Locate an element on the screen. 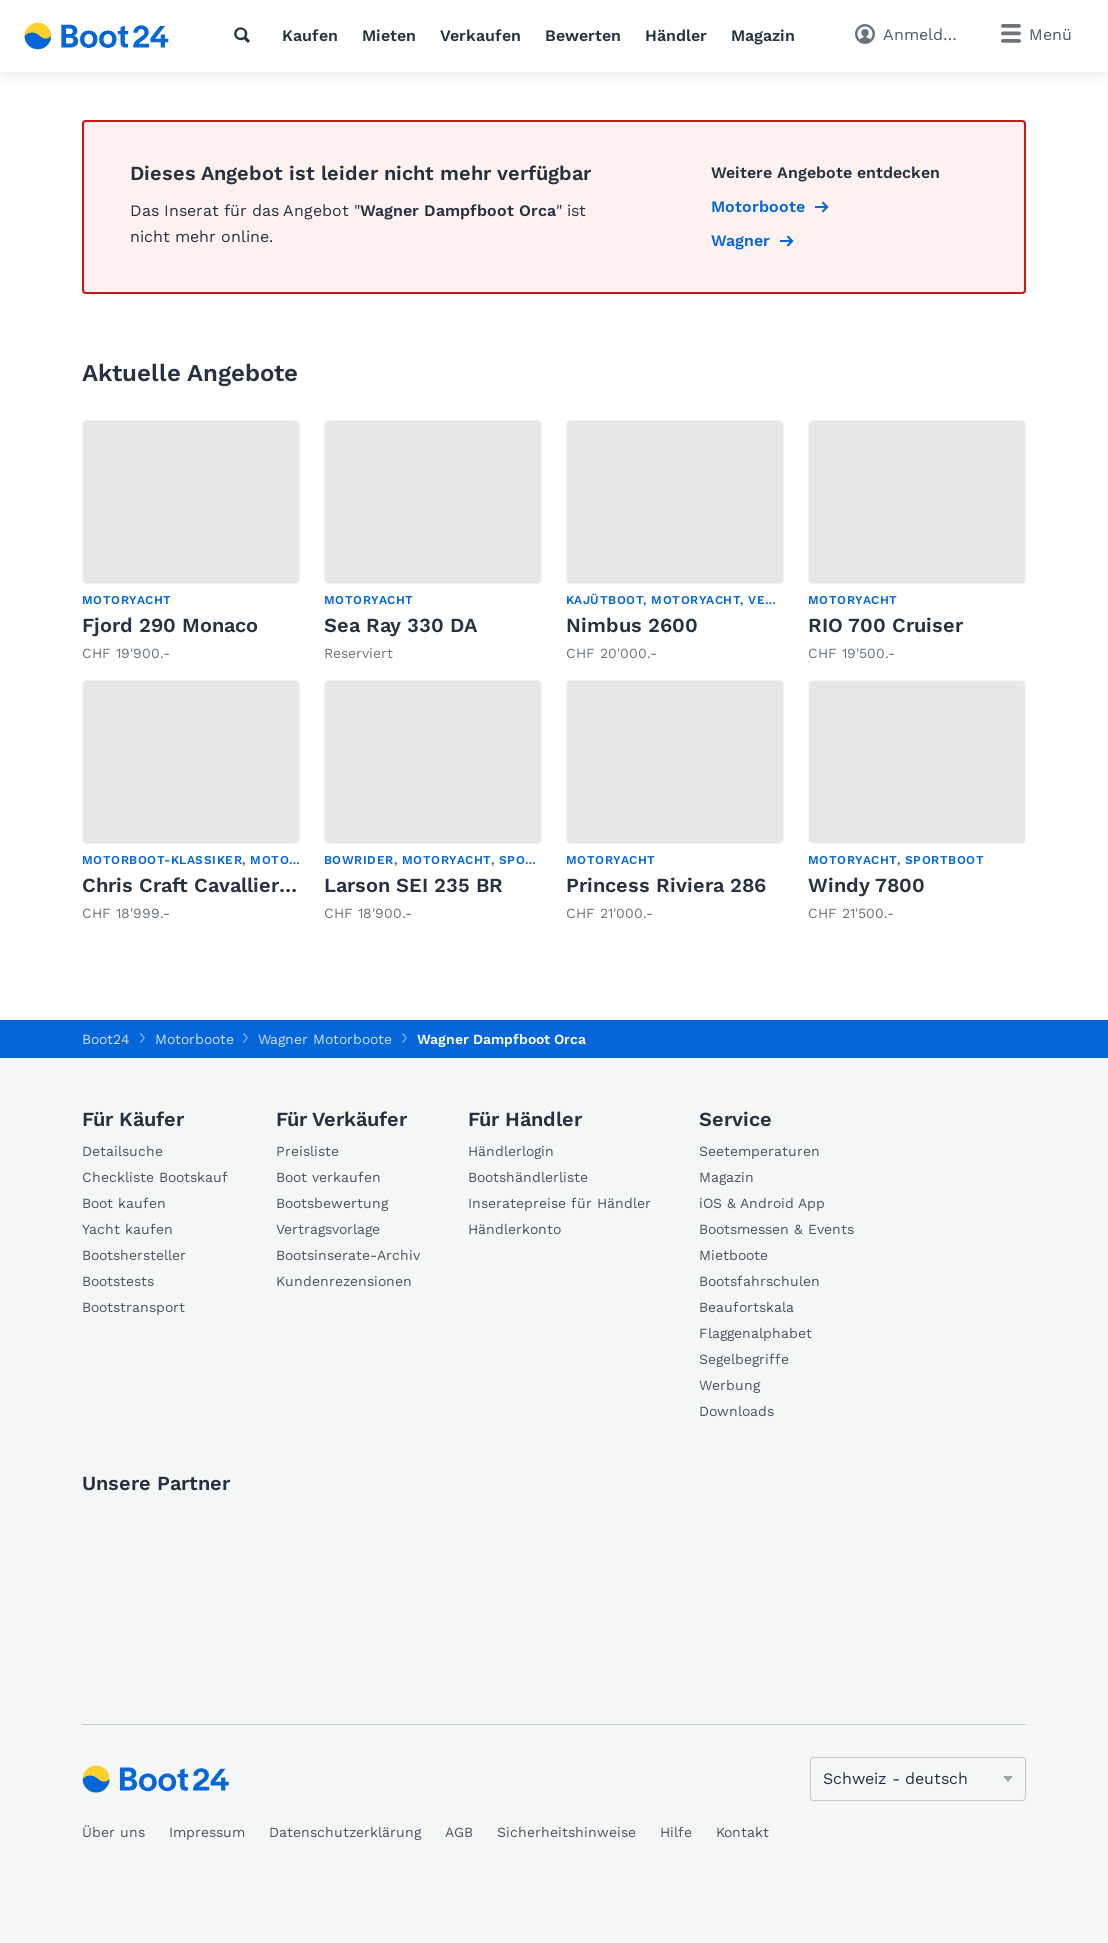 The height and width of the screenshot is (1943, 1108). iOS & Android App is located at coordinates (762, 1203).